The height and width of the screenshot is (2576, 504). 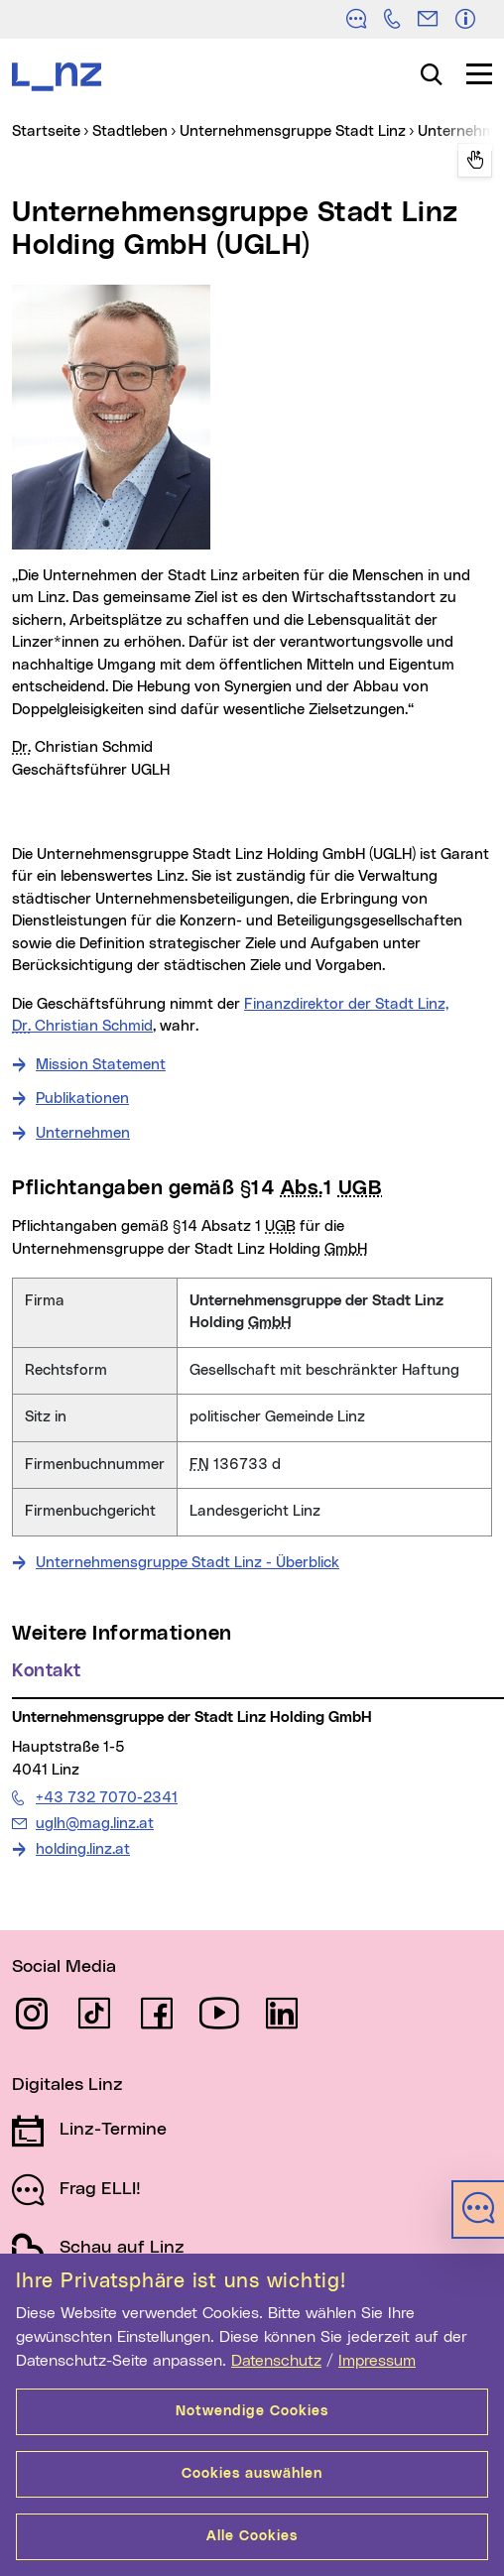 What do you see at coordinates (252, 2536) in the screenshot?
I see `Alle Cookies` at bounding box center [252, 2536].